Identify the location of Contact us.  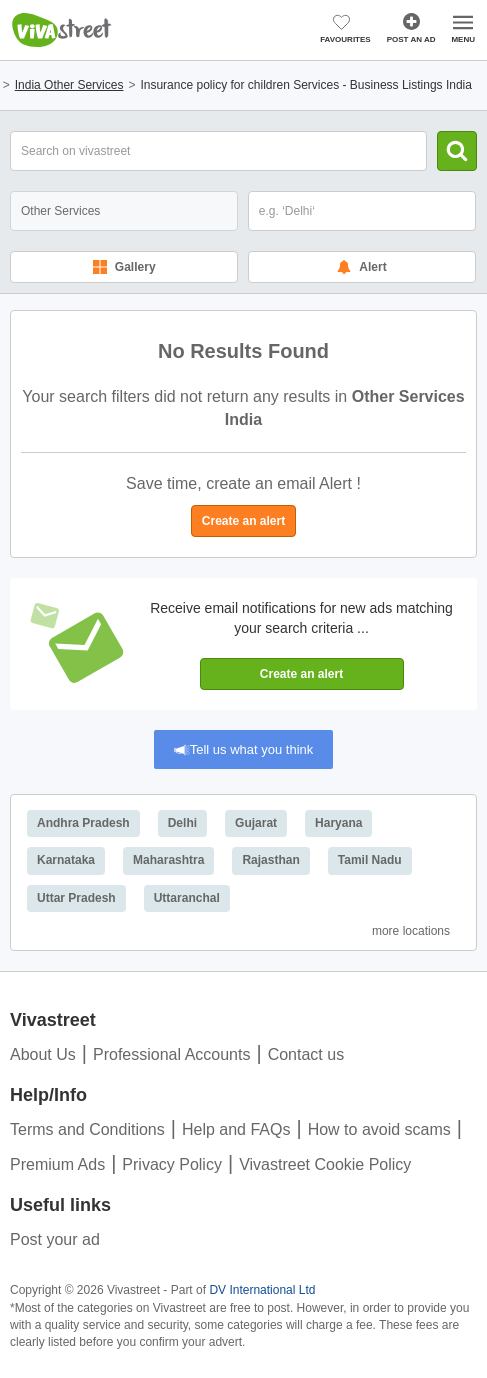
(306, 1054).